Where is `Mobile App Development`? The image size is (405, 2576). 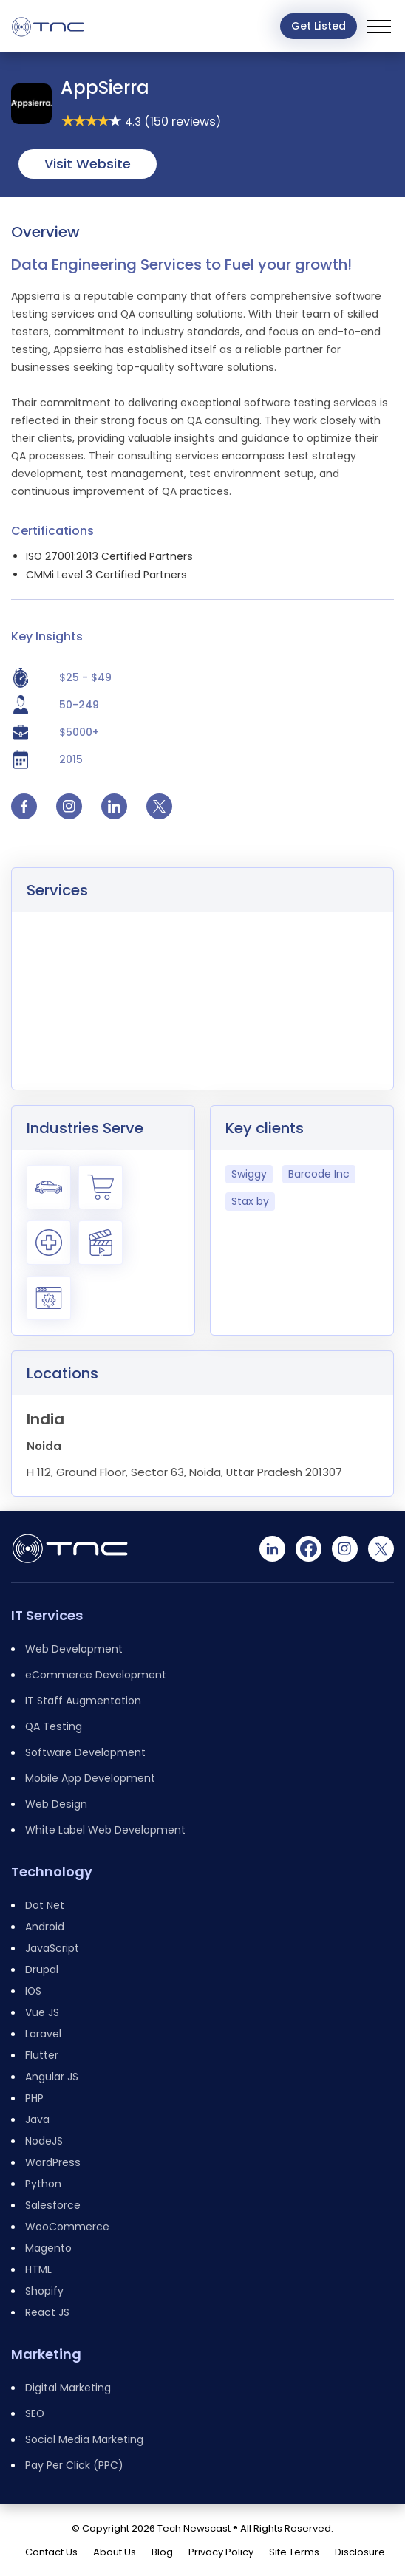
Mobile App Development is located at coordinates (90, 1778).